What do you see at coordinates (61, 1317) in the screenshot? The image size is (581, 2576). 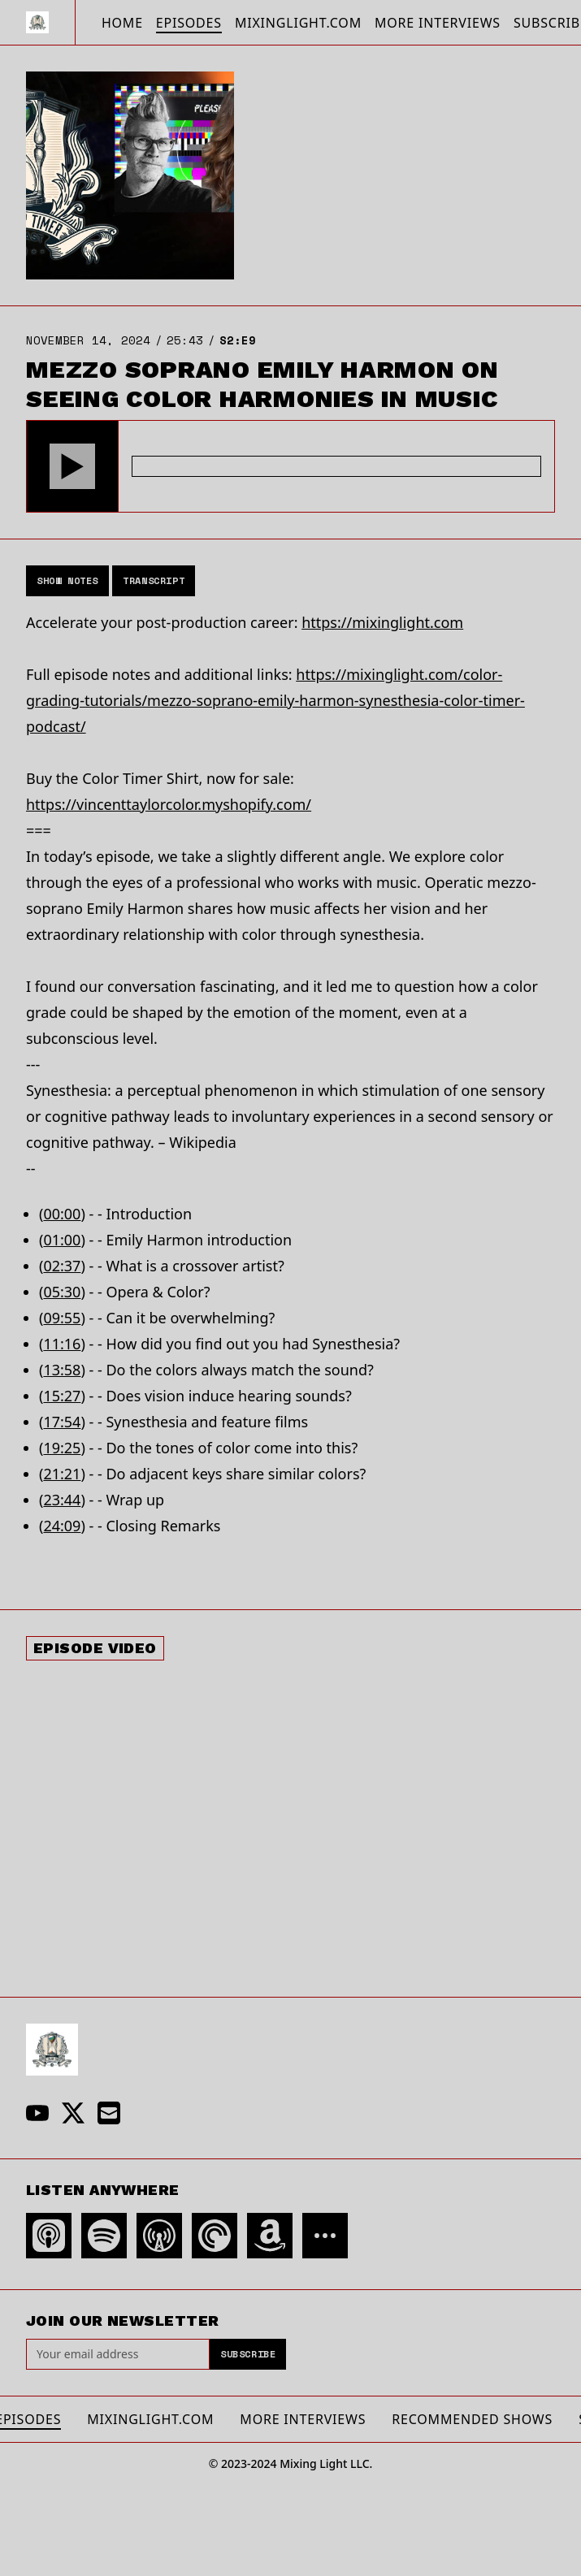 I see `09:55` at bounding box center [61, 1317].